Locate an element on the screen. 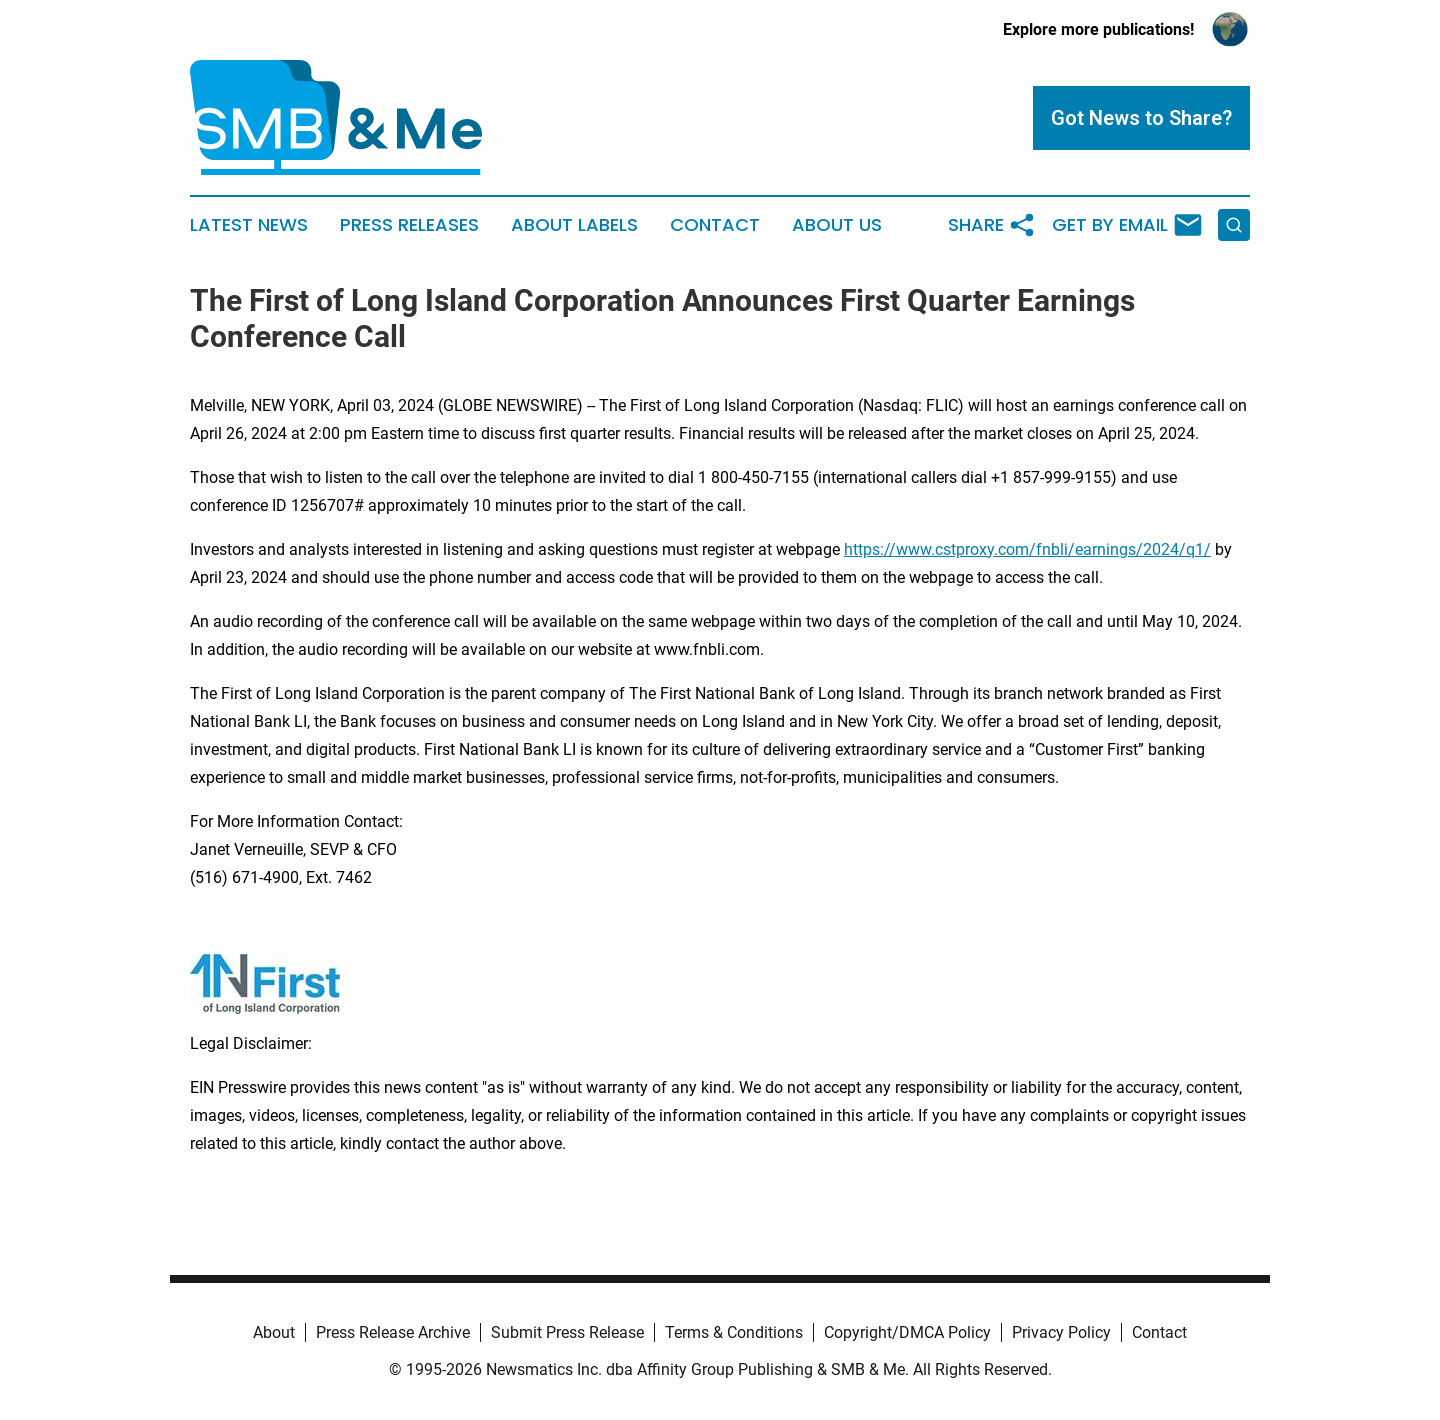 The image size is (1440, 1420). Submit Press Release is located at coordinates (567, 1332).